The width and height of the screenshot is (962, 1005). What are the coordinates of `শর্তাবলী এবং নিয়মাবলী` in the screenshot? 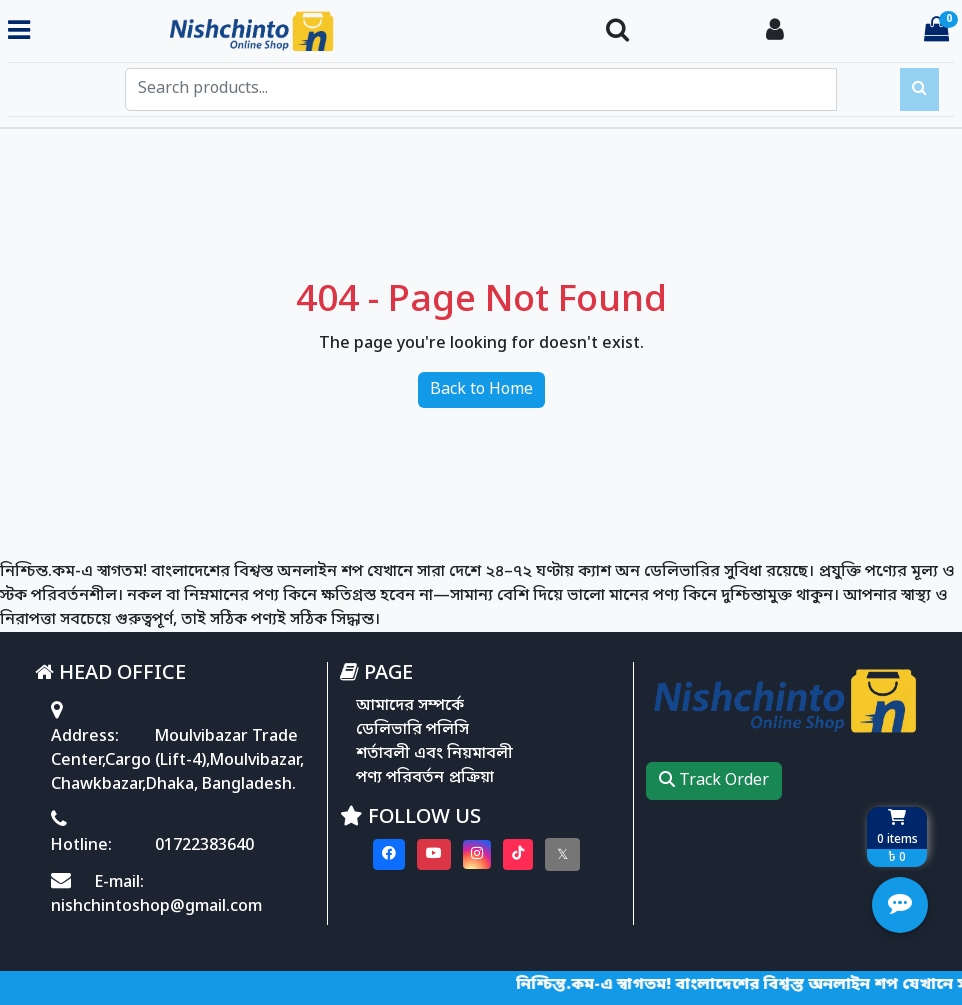 It's located at (434, 754).